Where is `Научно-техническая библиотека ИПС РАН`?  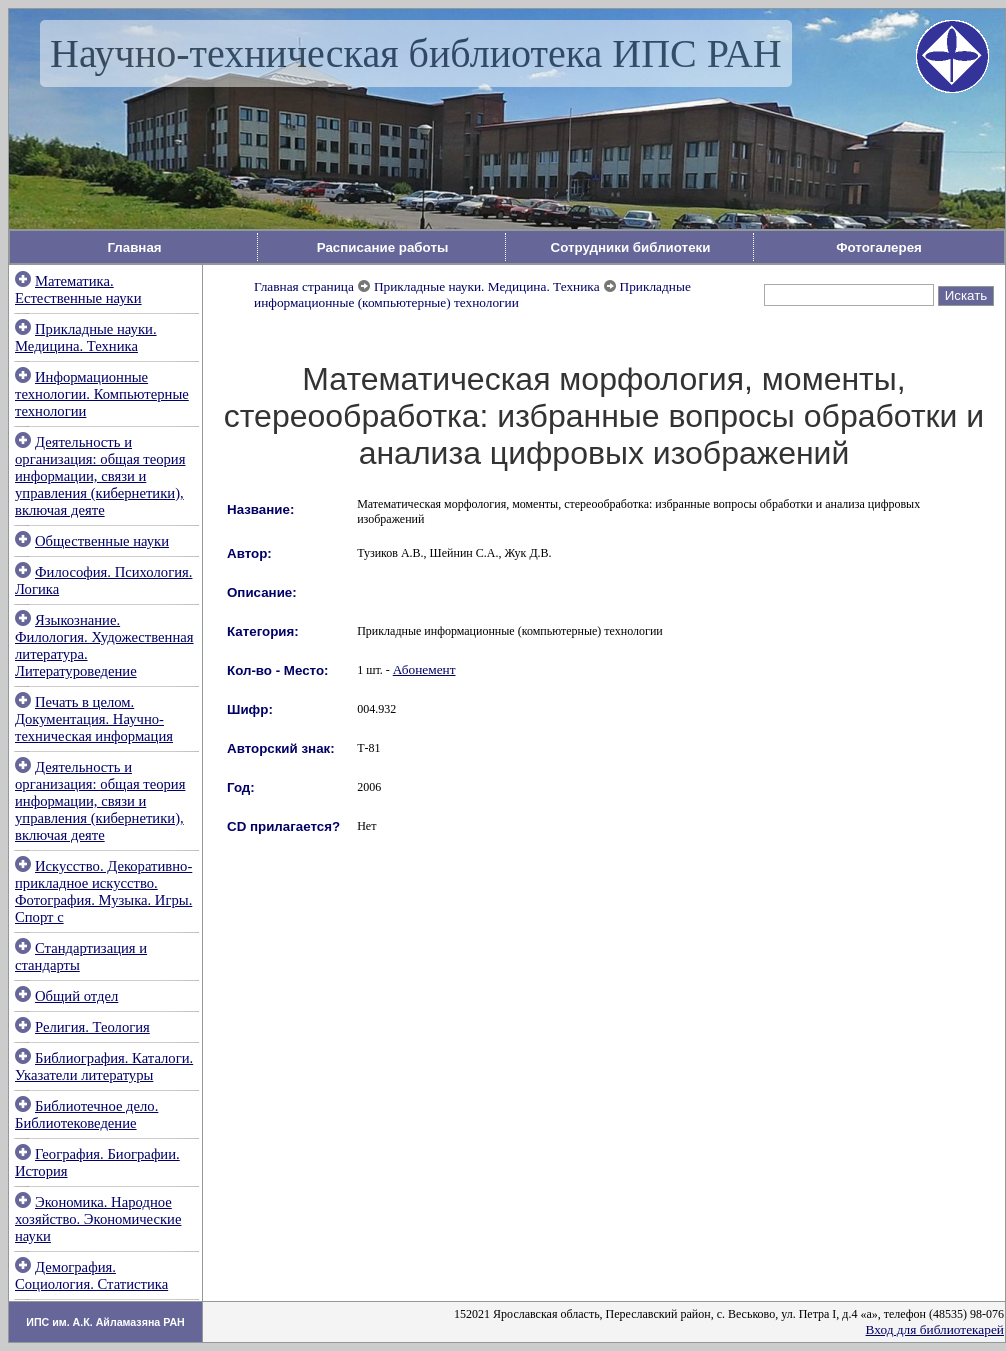 Научно-техническая библиотека ИПС РАН is located at coordinates (416, 53).